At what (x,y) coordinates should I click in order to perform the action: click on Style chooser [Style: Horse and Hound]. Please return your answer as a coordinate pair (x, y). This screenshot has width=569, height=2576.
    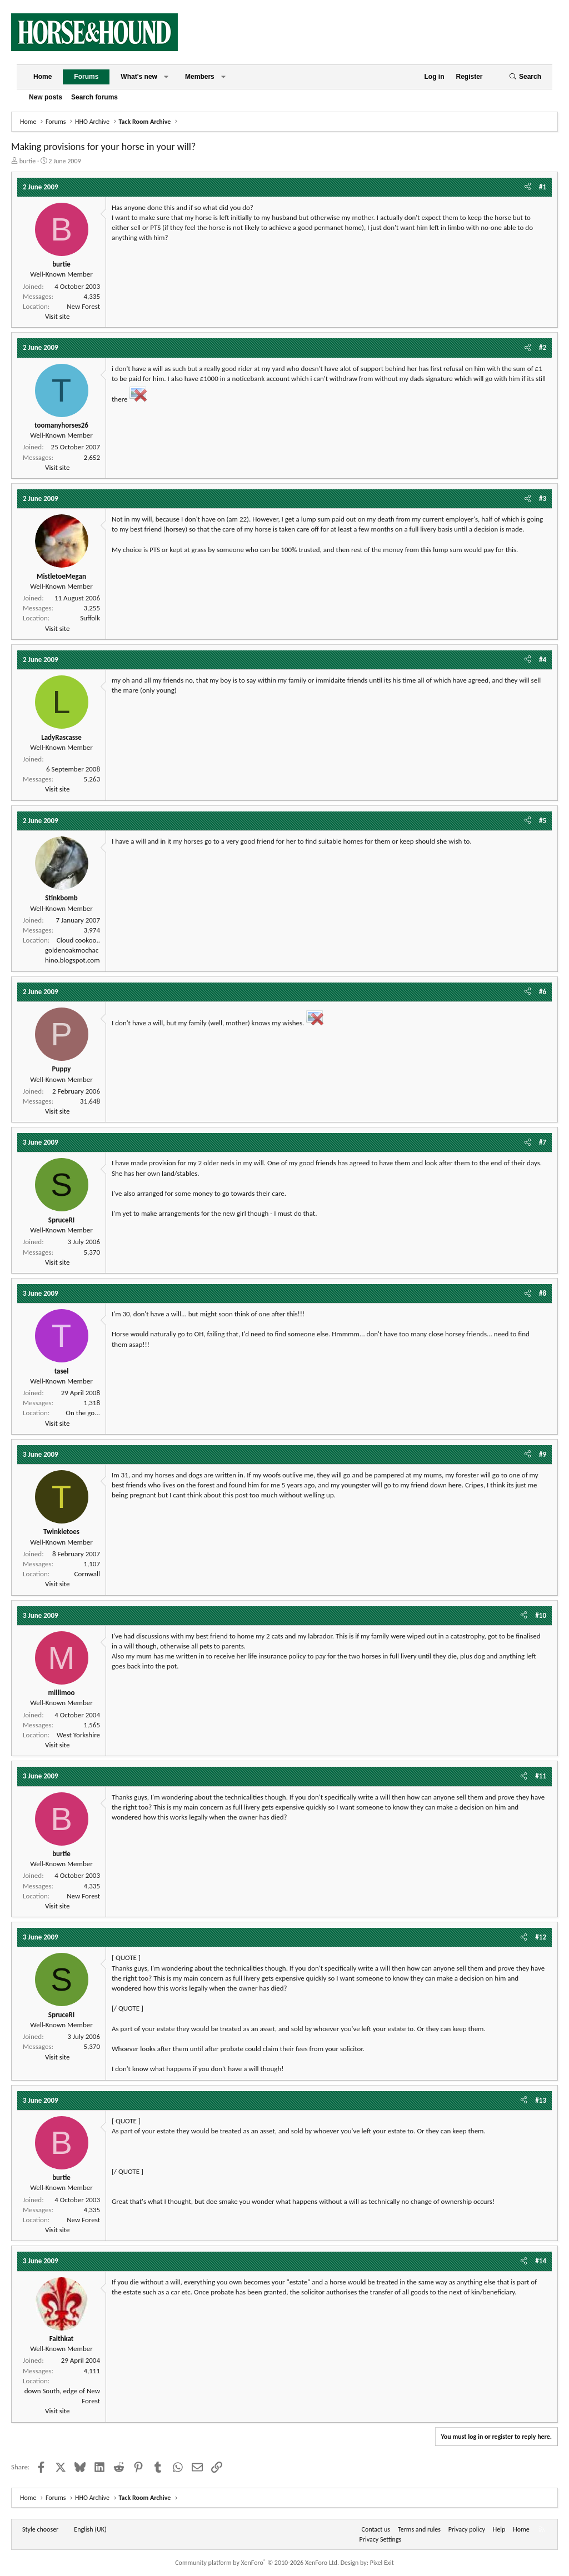
    Looking at the image, I should click on (40, 2529).